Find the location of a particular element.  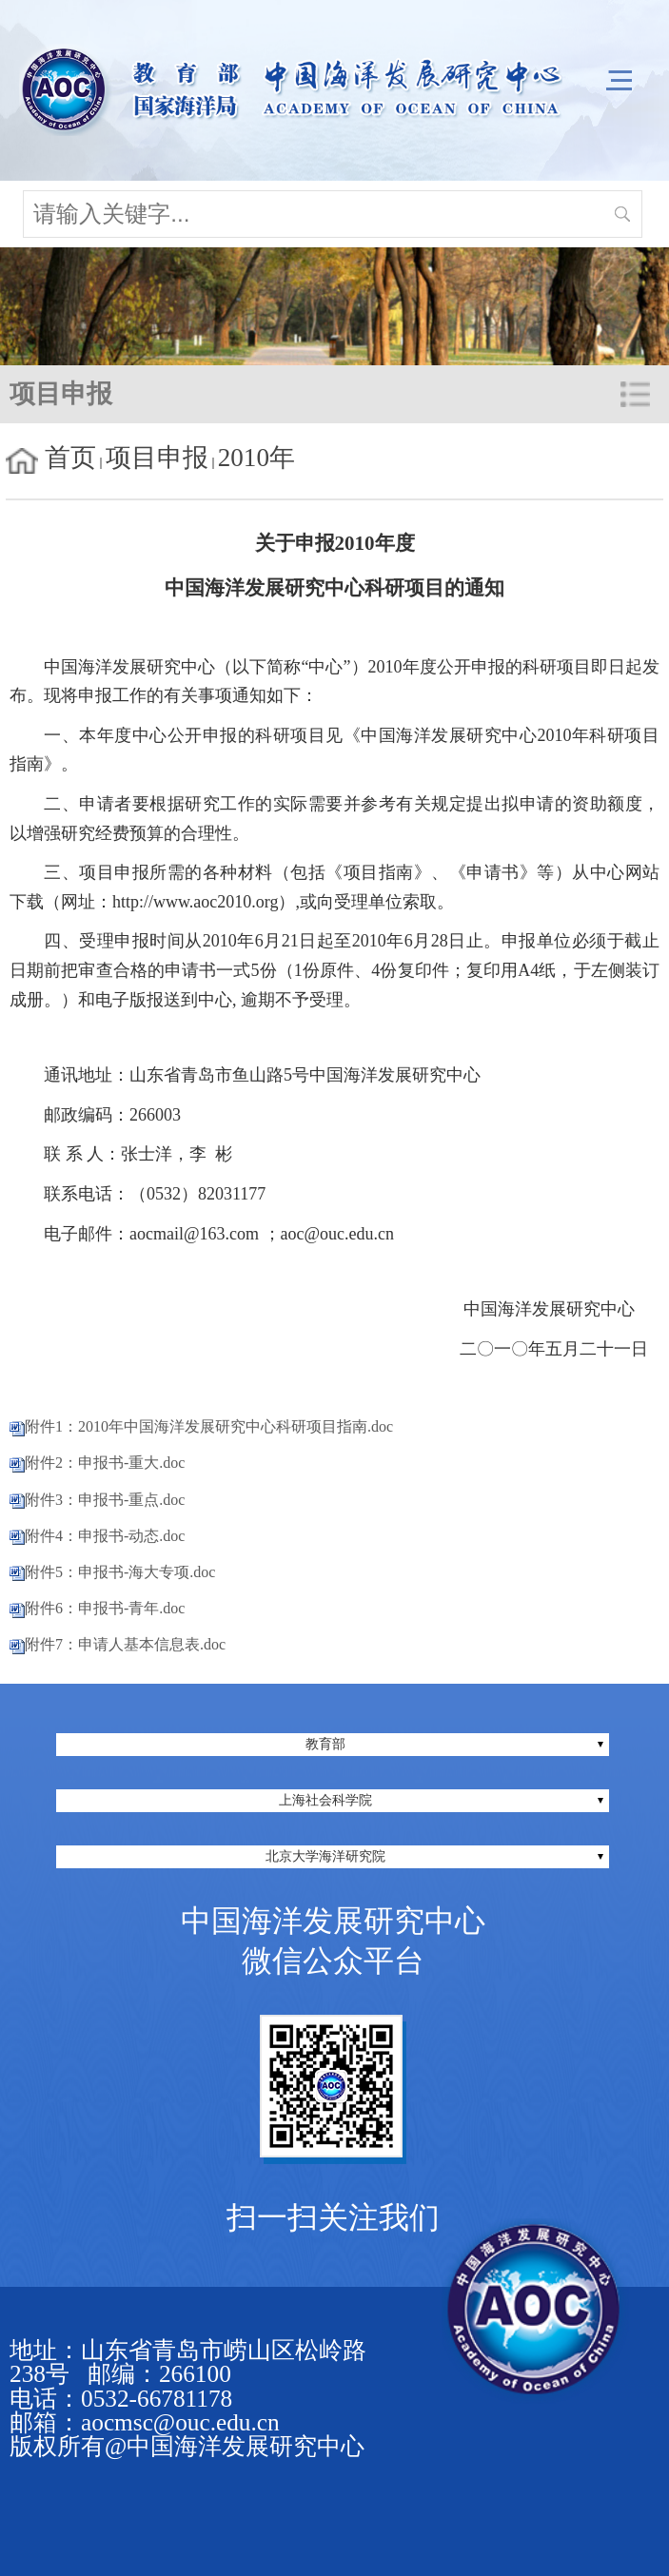

2010年 is located at coordinates (256, 457).